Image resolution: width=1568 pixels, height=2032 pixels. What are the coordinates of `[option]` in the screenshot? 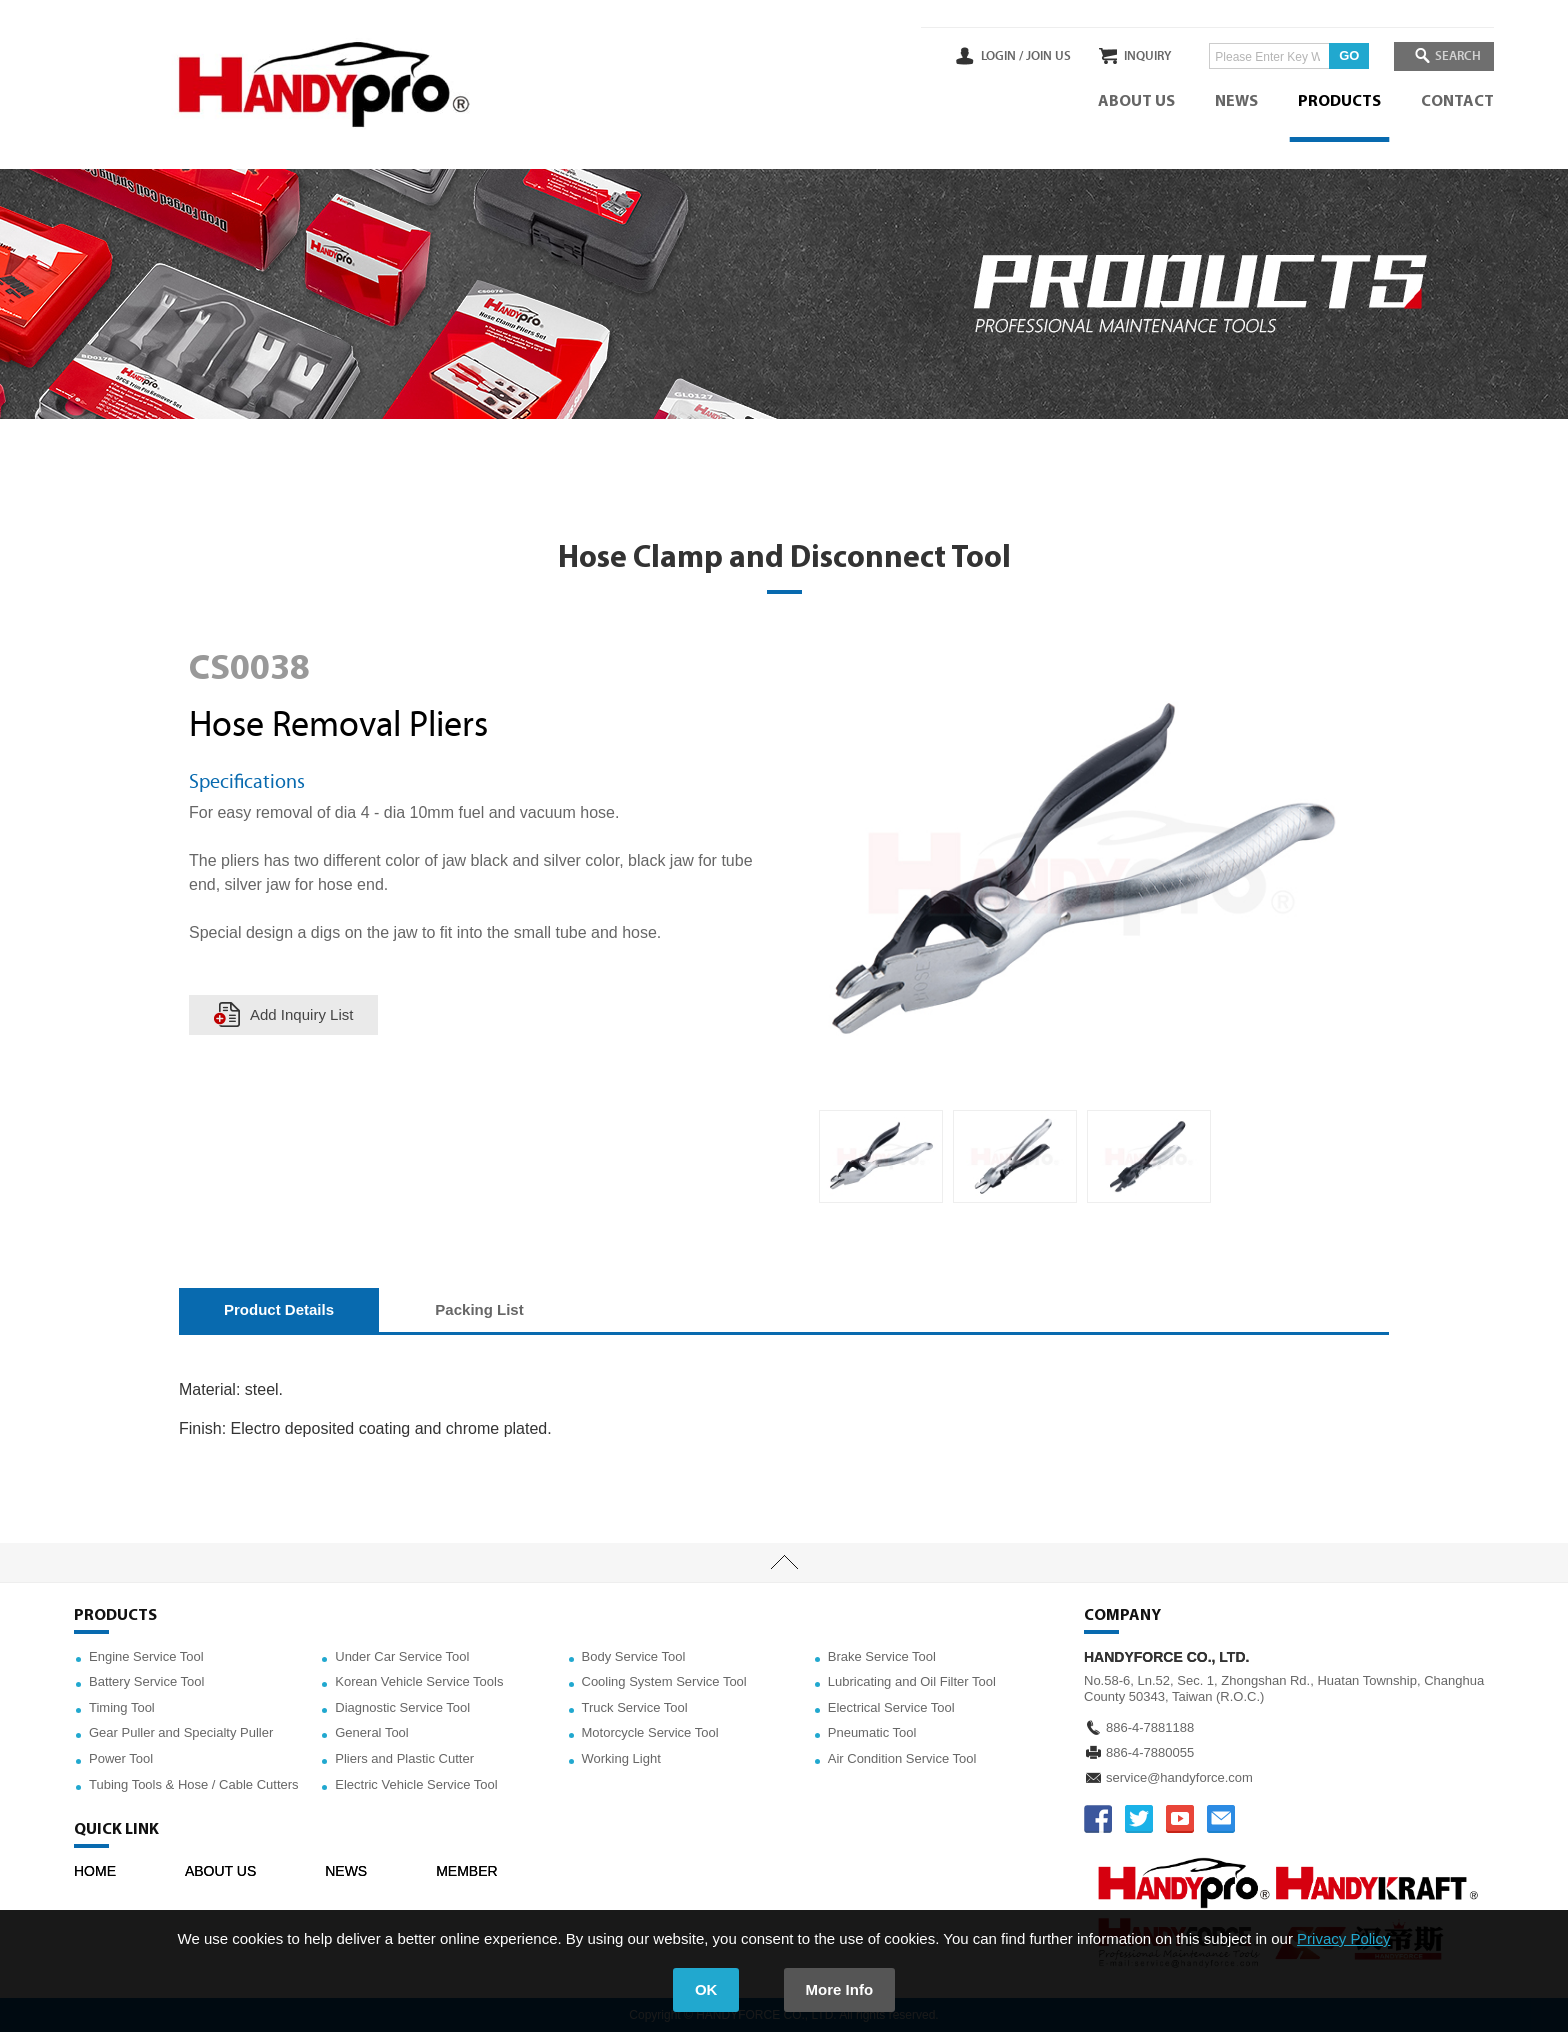 It's located at (881, 1157).